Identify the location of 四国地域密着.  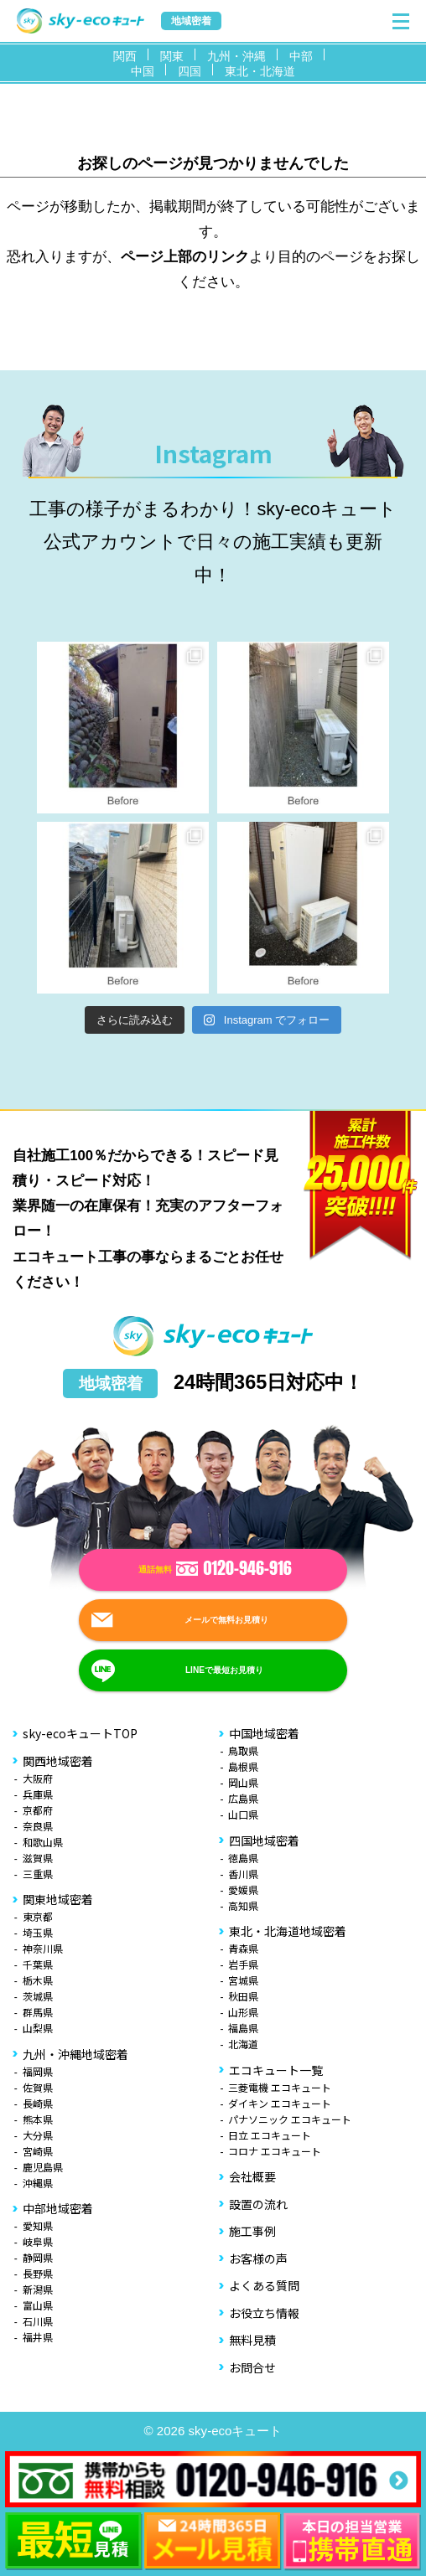
(264, 1840).